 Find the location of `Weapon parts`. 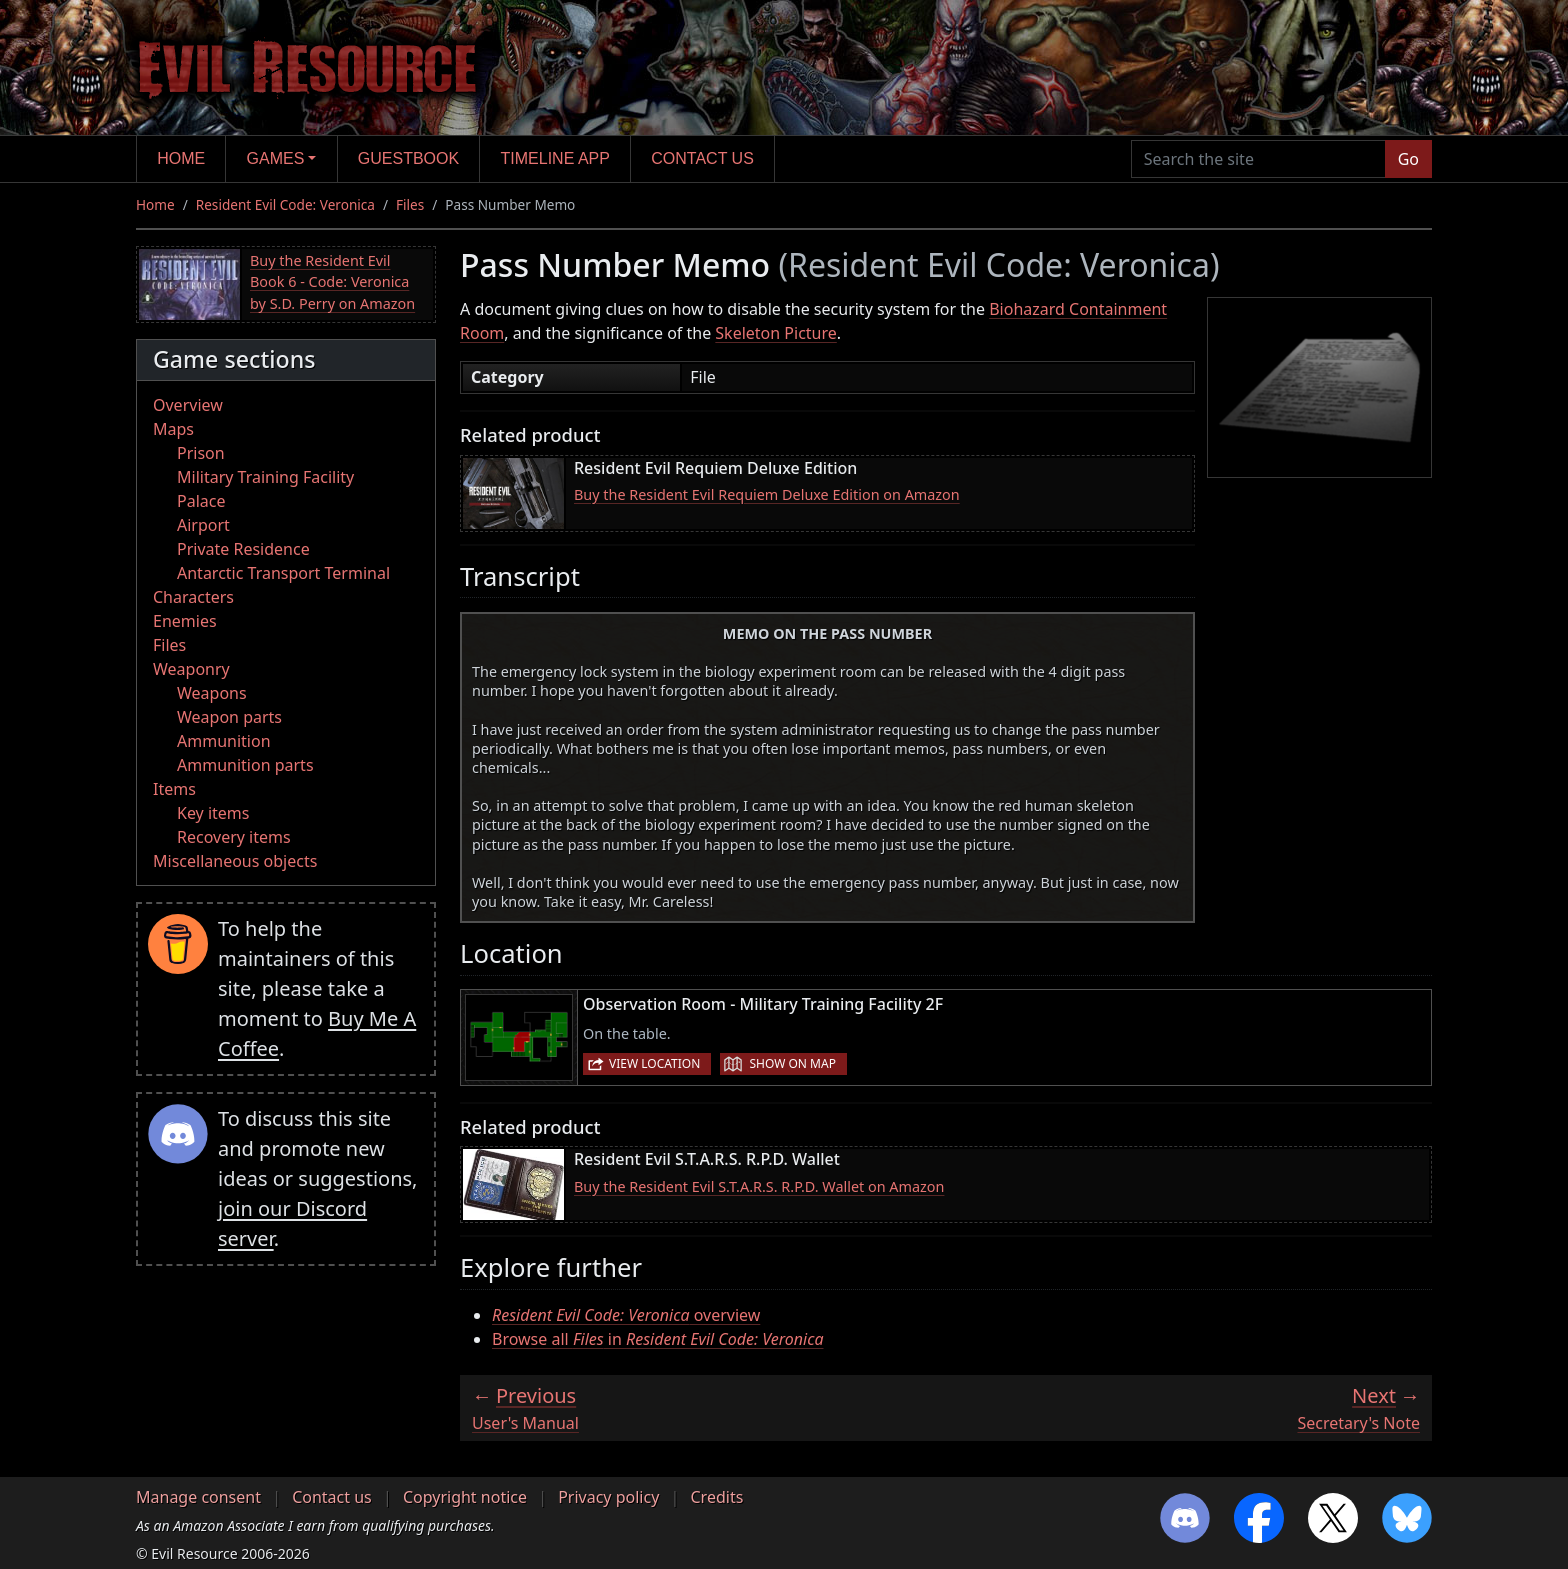

Weapon parts is located at coordinates (229, 717).